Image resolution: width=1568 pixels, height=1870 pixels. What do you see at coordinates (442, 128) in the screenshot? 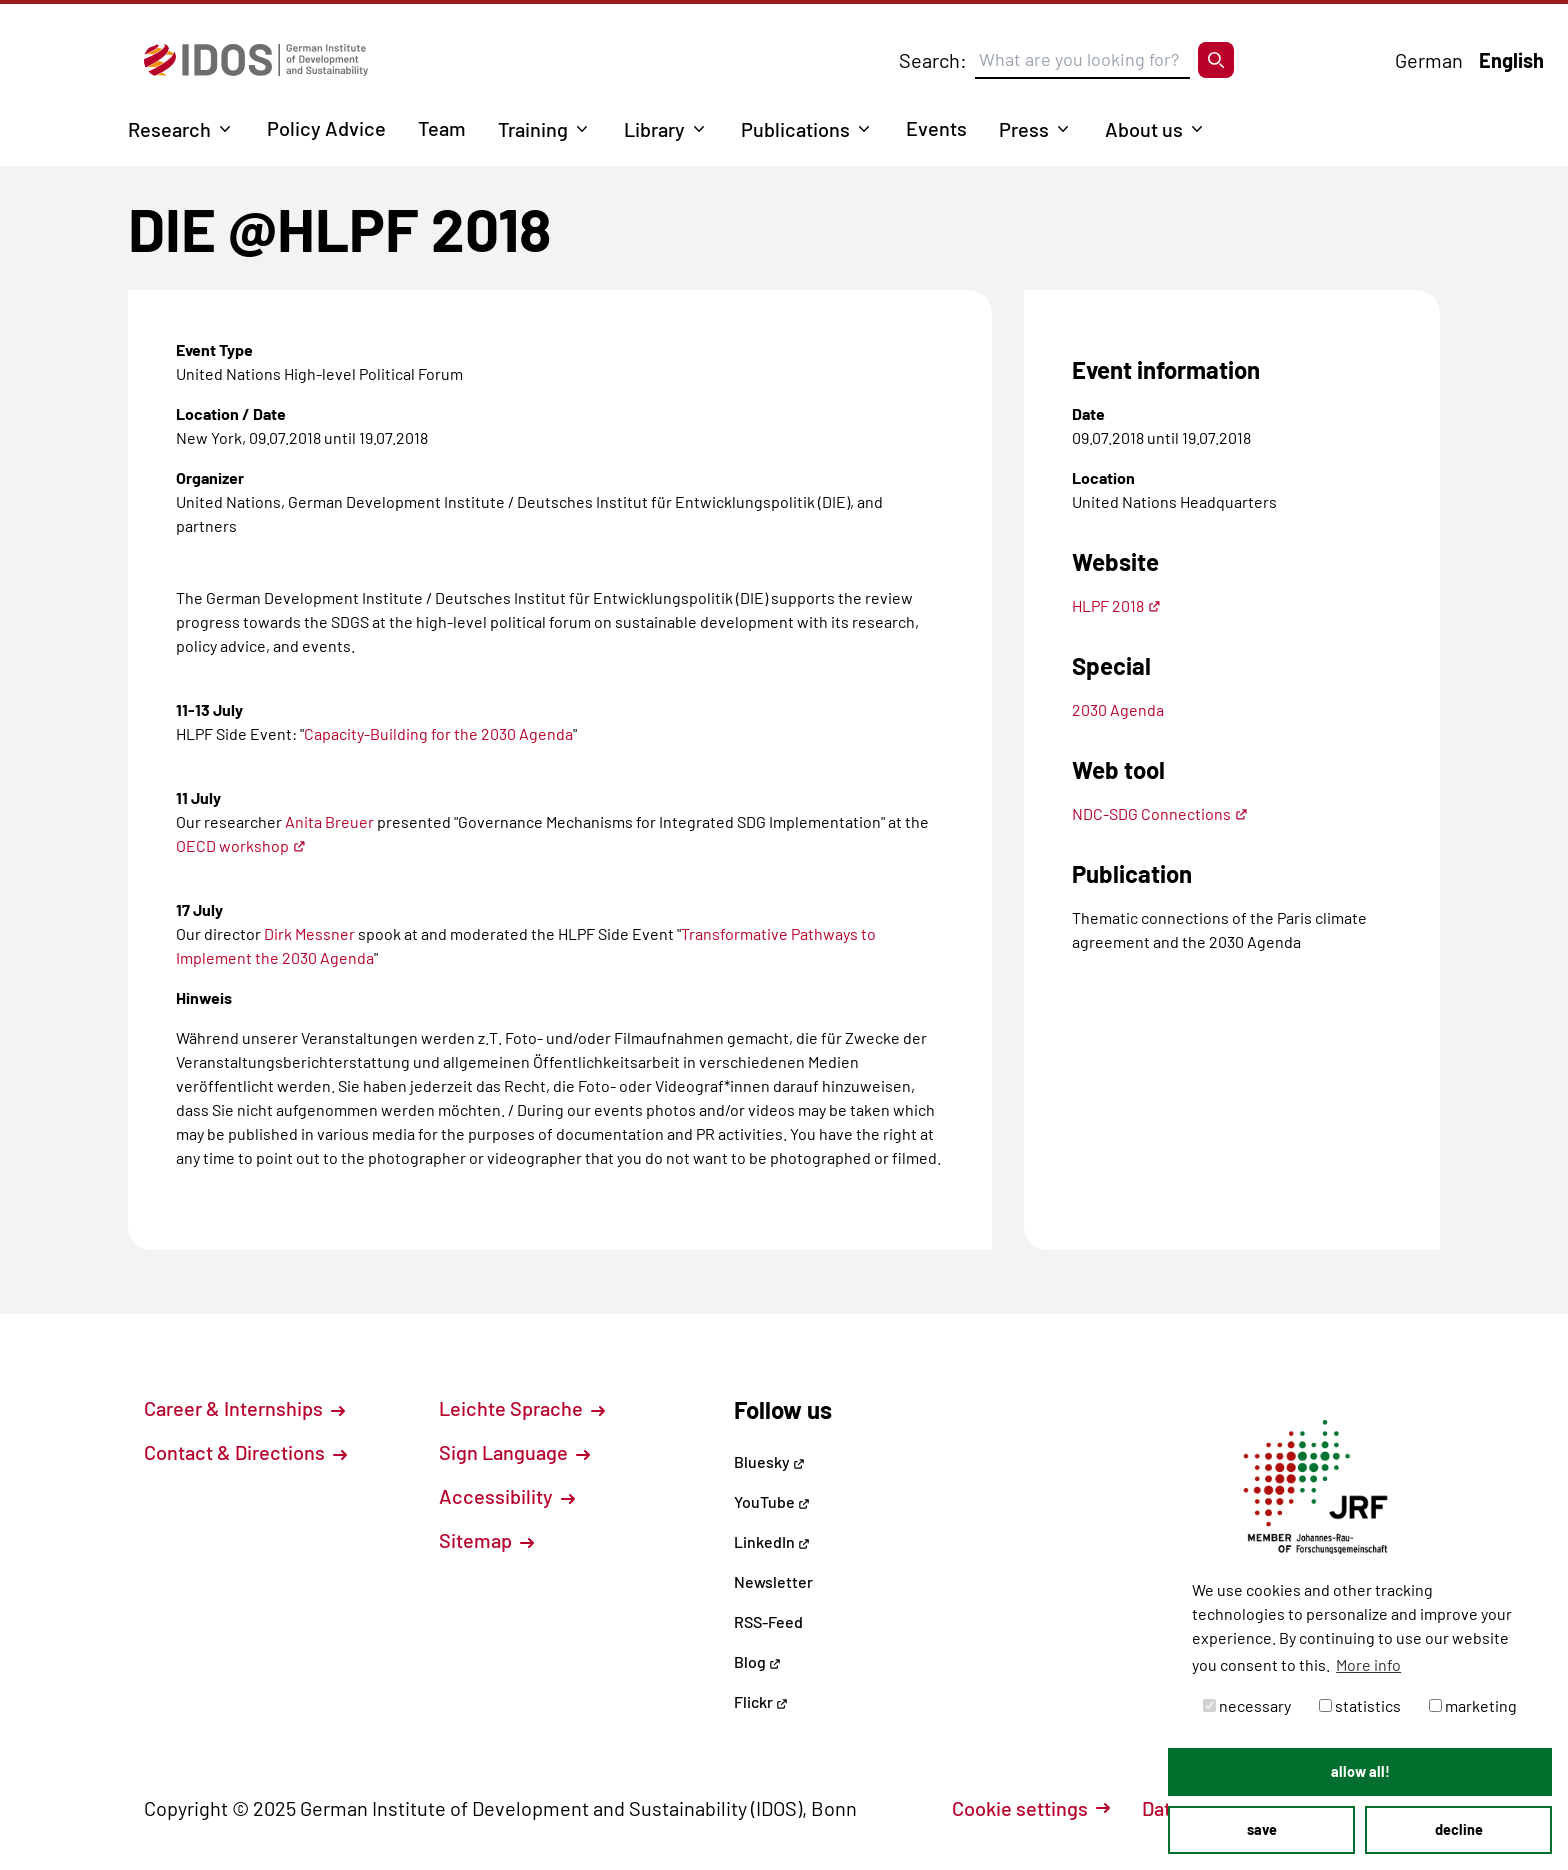
I see `Team` at bounding box center [442, 128].